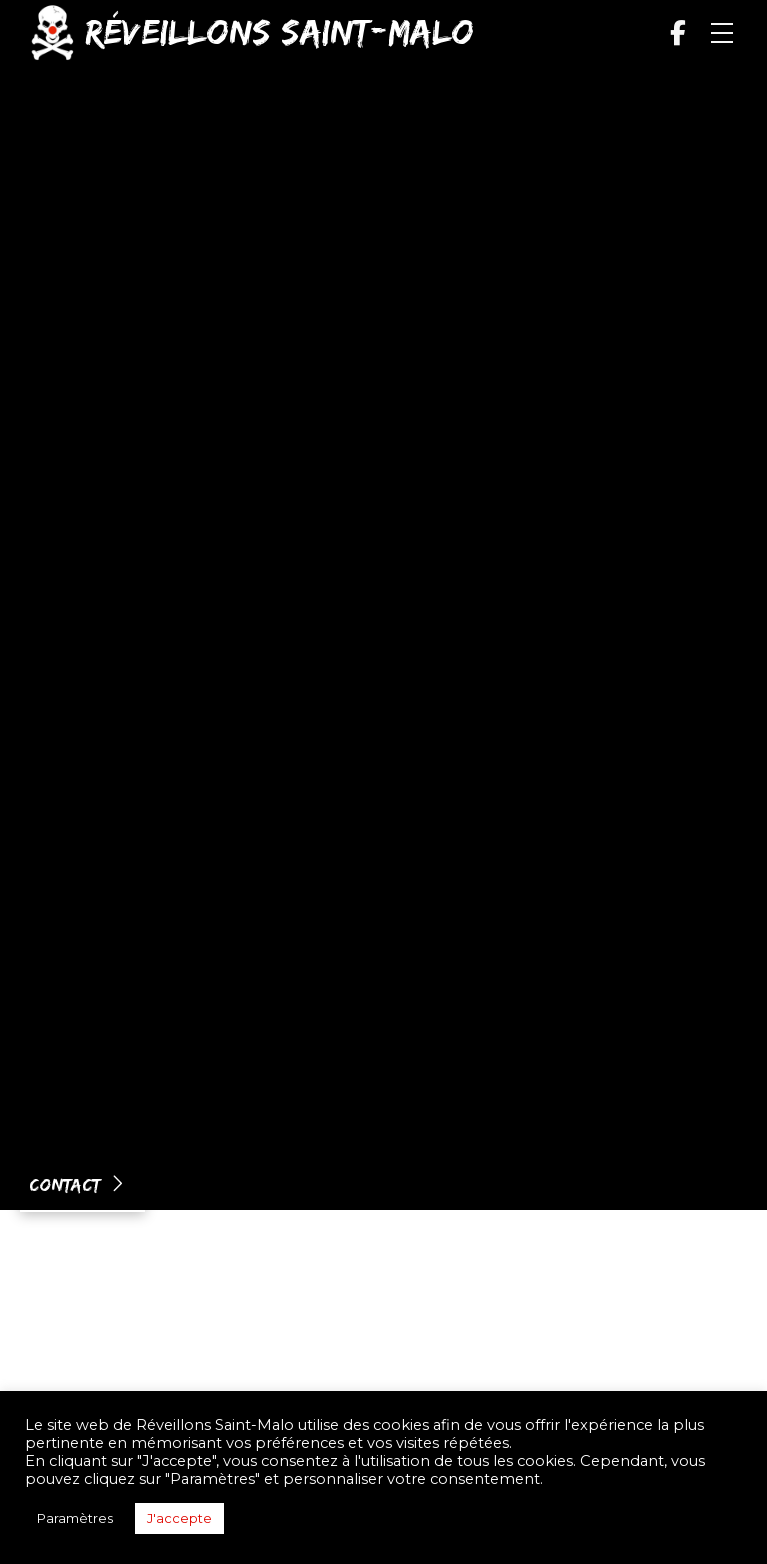 This screenshot has width=767, height=1564. I want to click on J'accepte [button], so click(179, 1518).